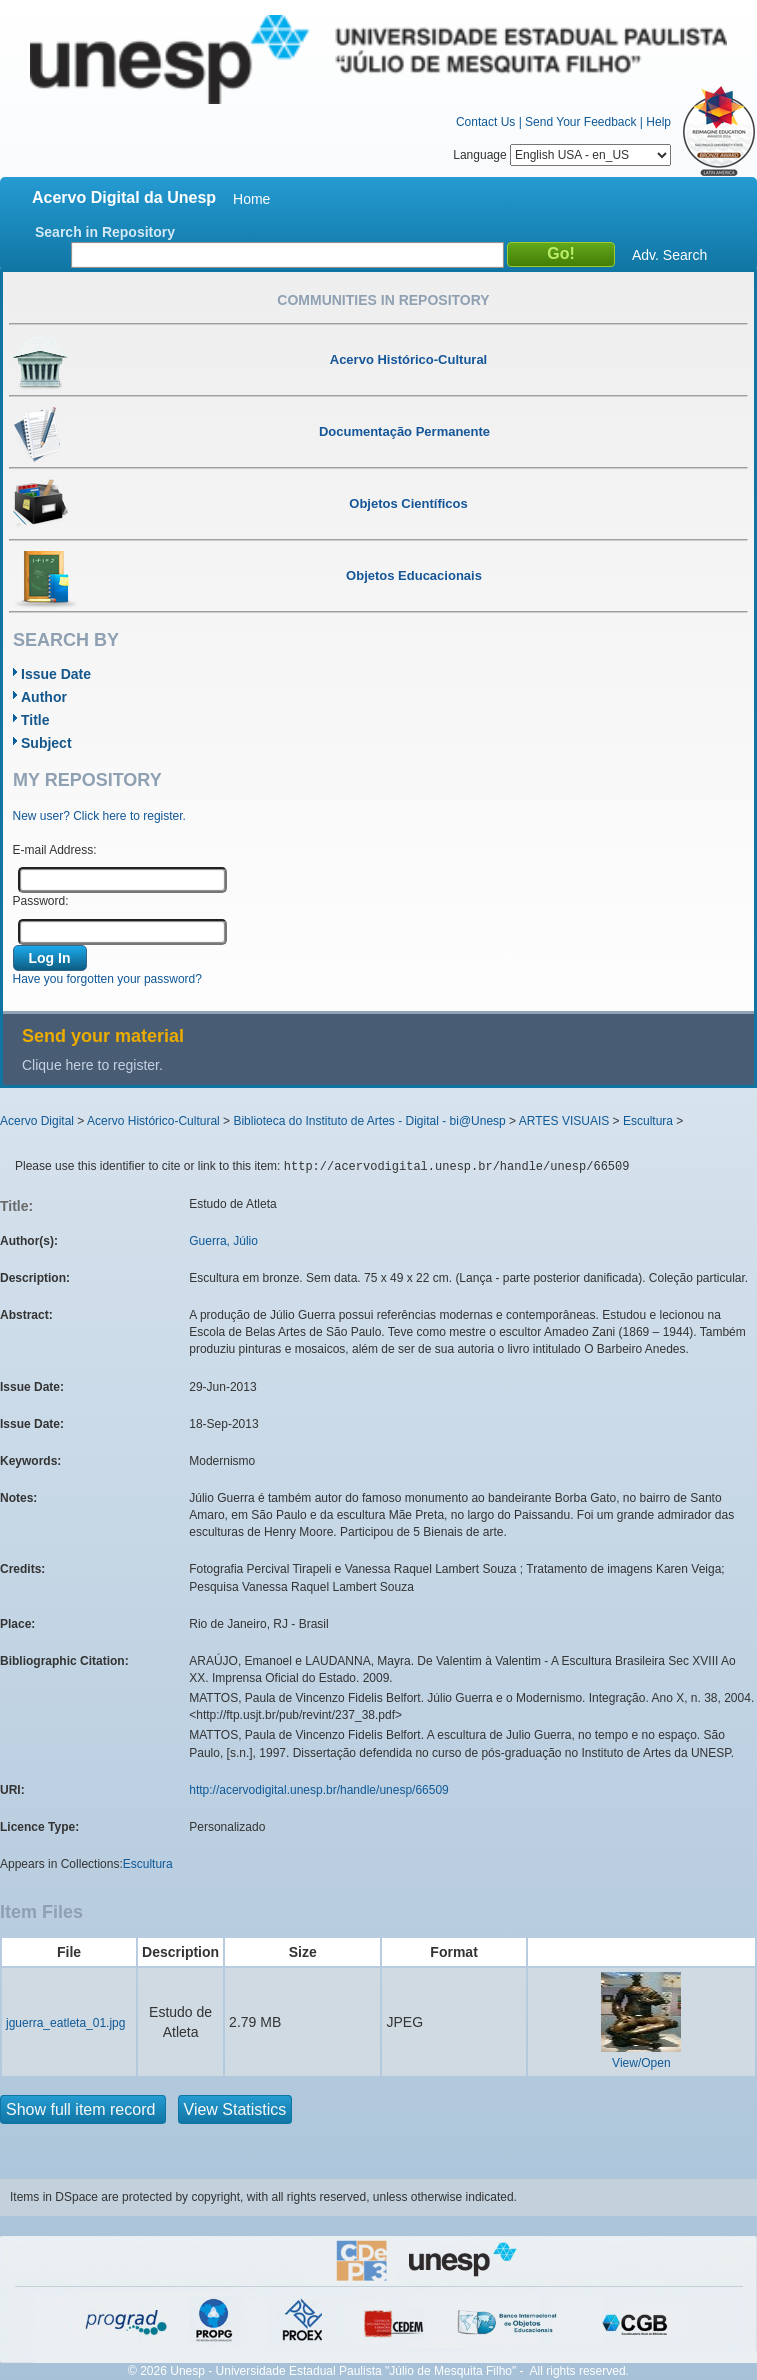  What do you see at coordinates (92, 1065) in the screenshot?
I see `Clique here to register.` at bounding box center [92, 1065].